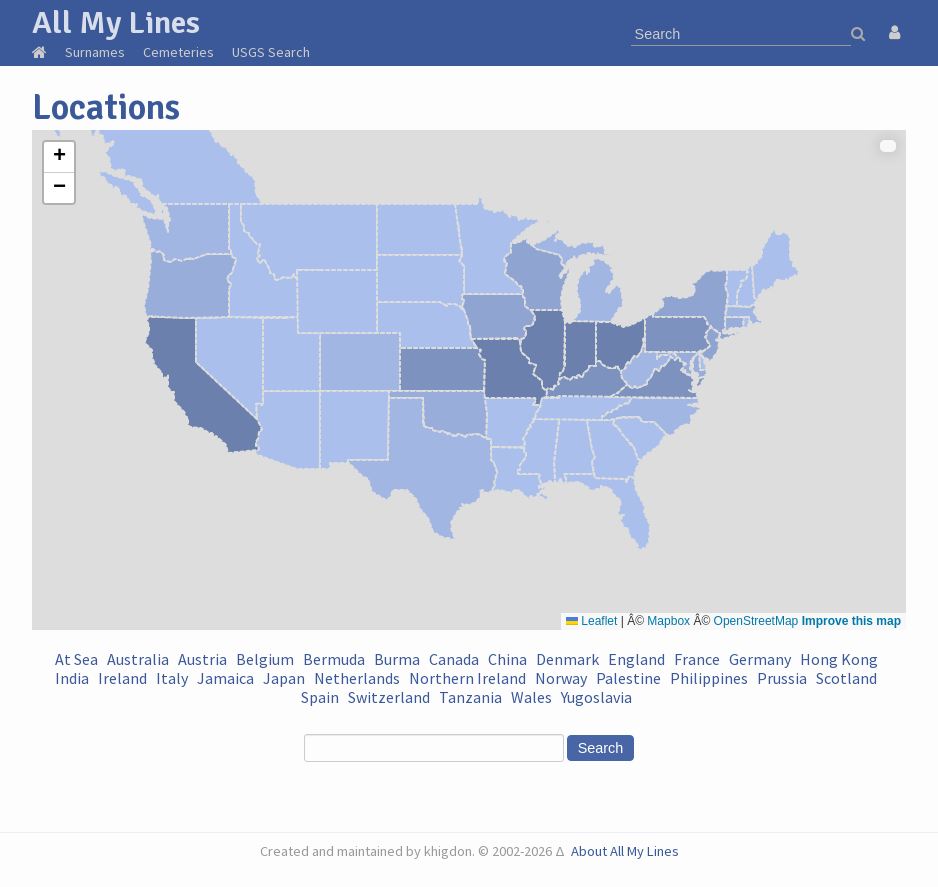 This screenshot has height=887, width=938. Describe the element at coordinates (625, 851) in the screenshot. I see `About All My Lines` at that location.